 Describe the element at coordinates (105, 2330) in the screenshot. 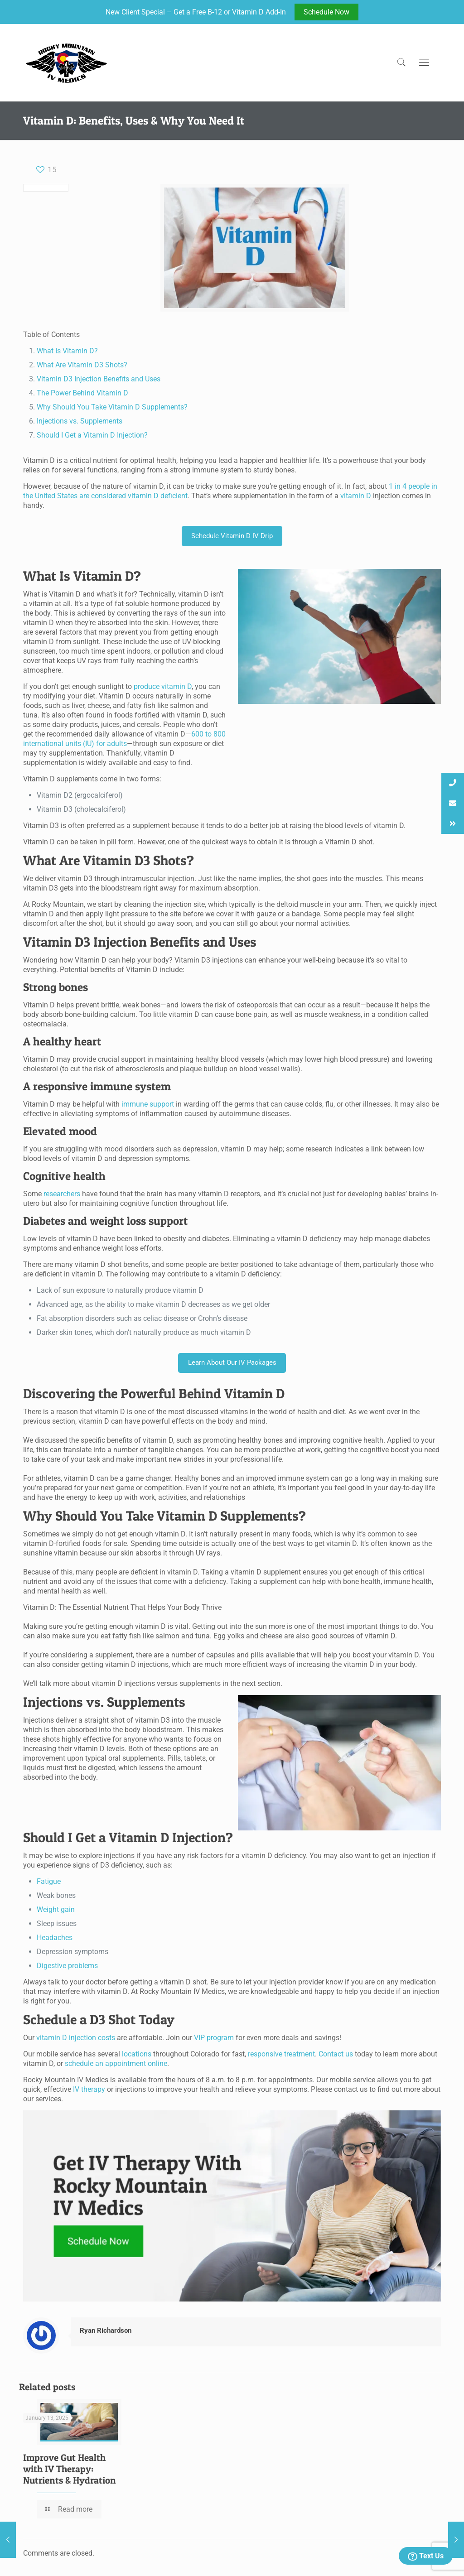

I see `Ryan Richardson` at that location.